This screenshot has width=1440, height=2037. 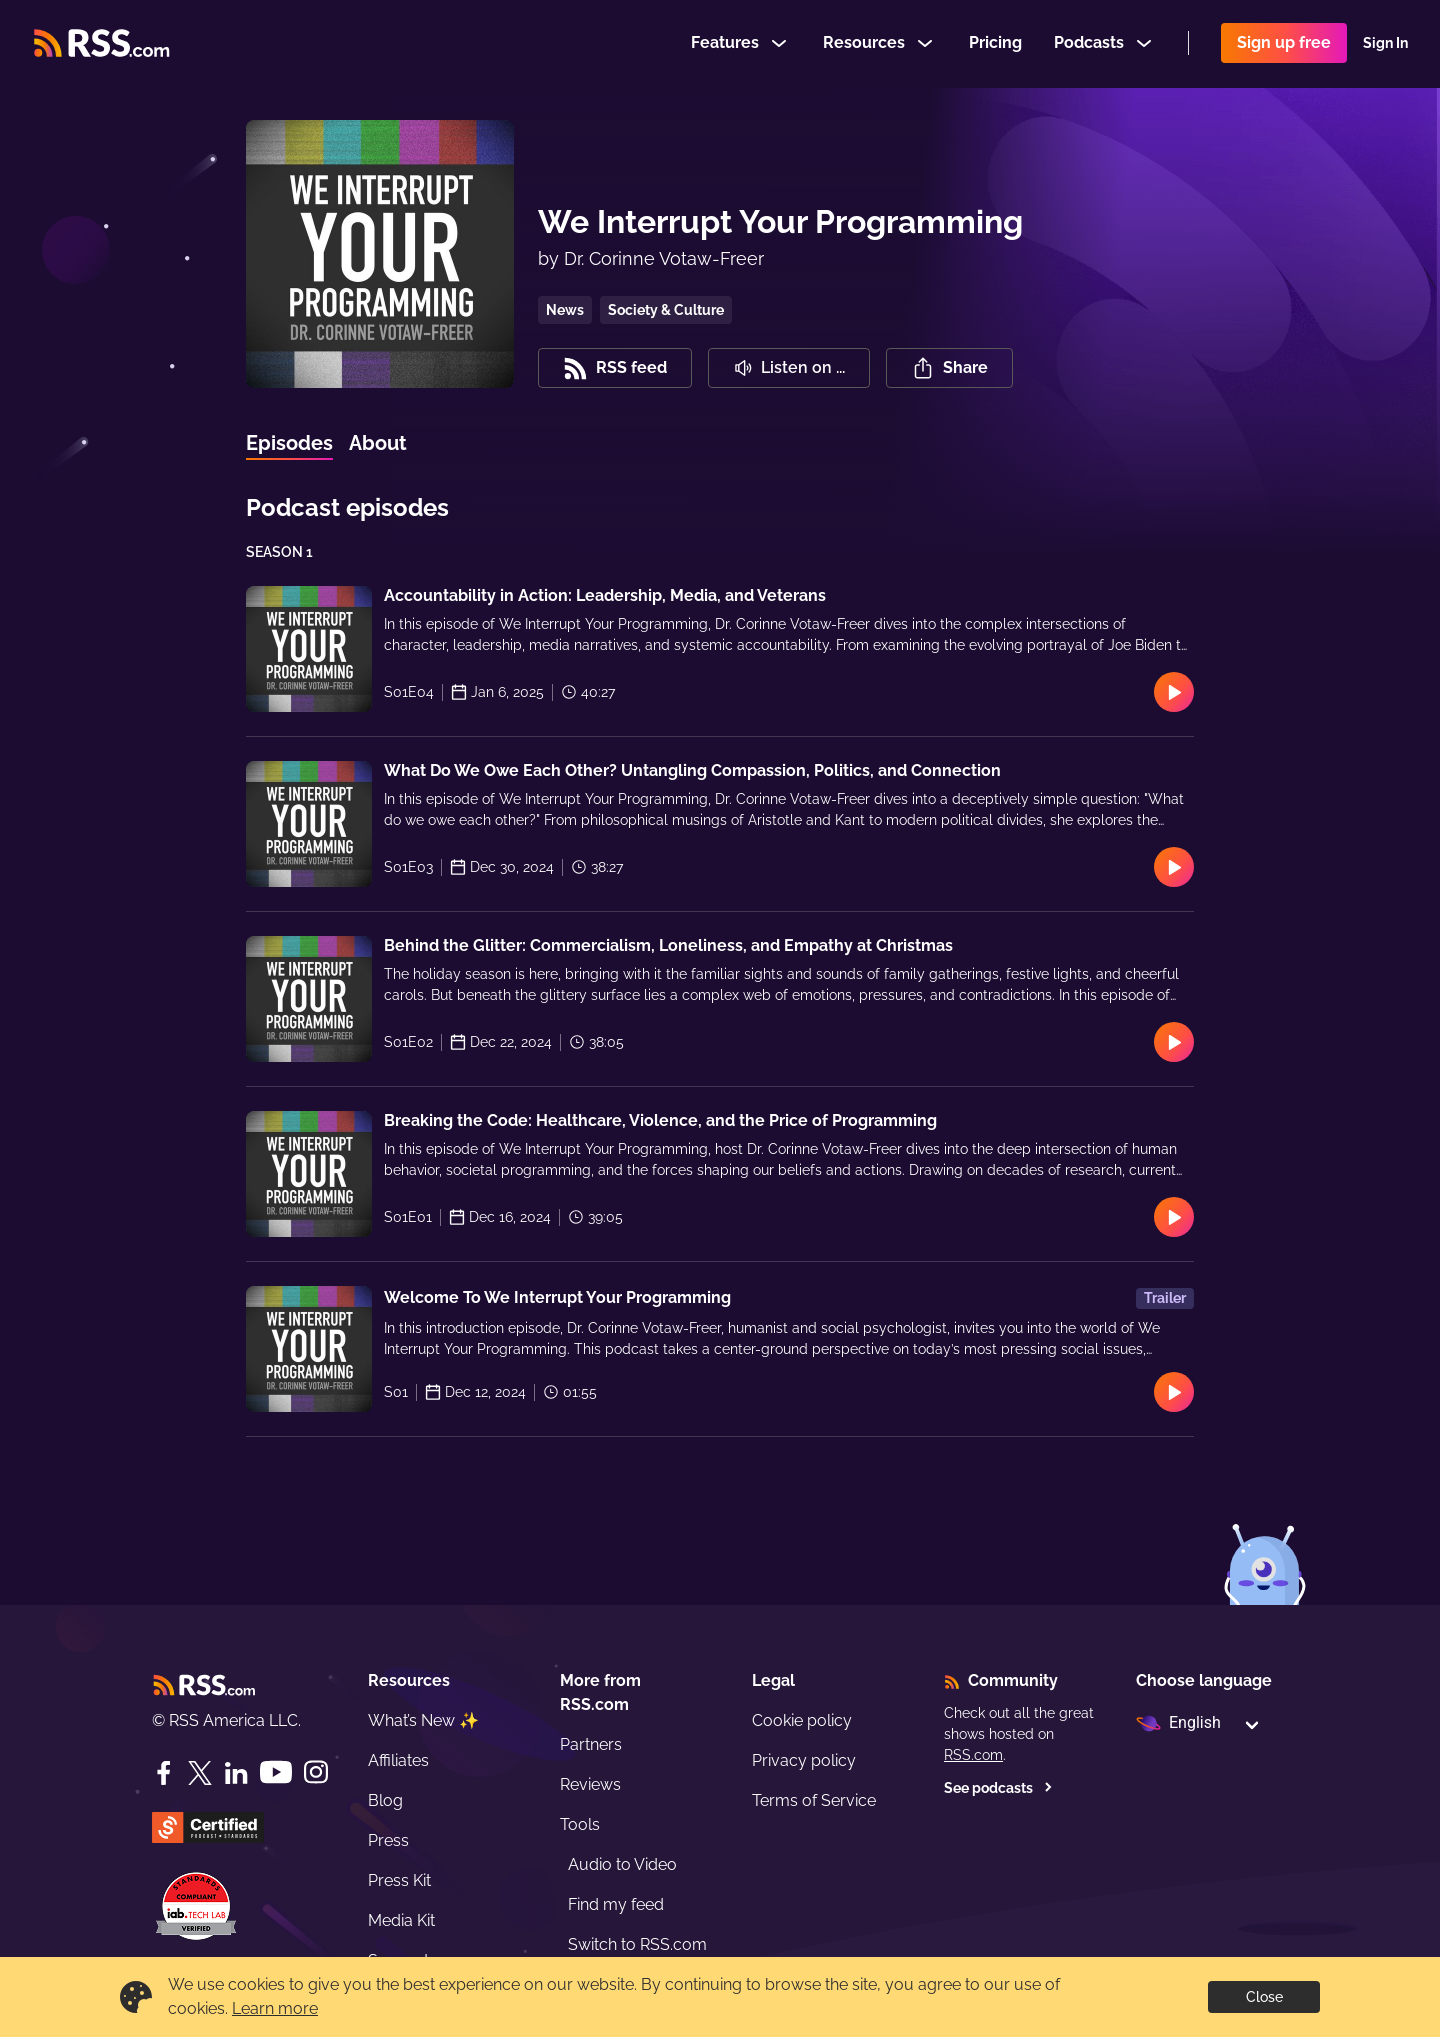 What do you see at coordinates (590, 1784) in the screenshot?
I see `Reviews` at bounding box center [590, 1784].